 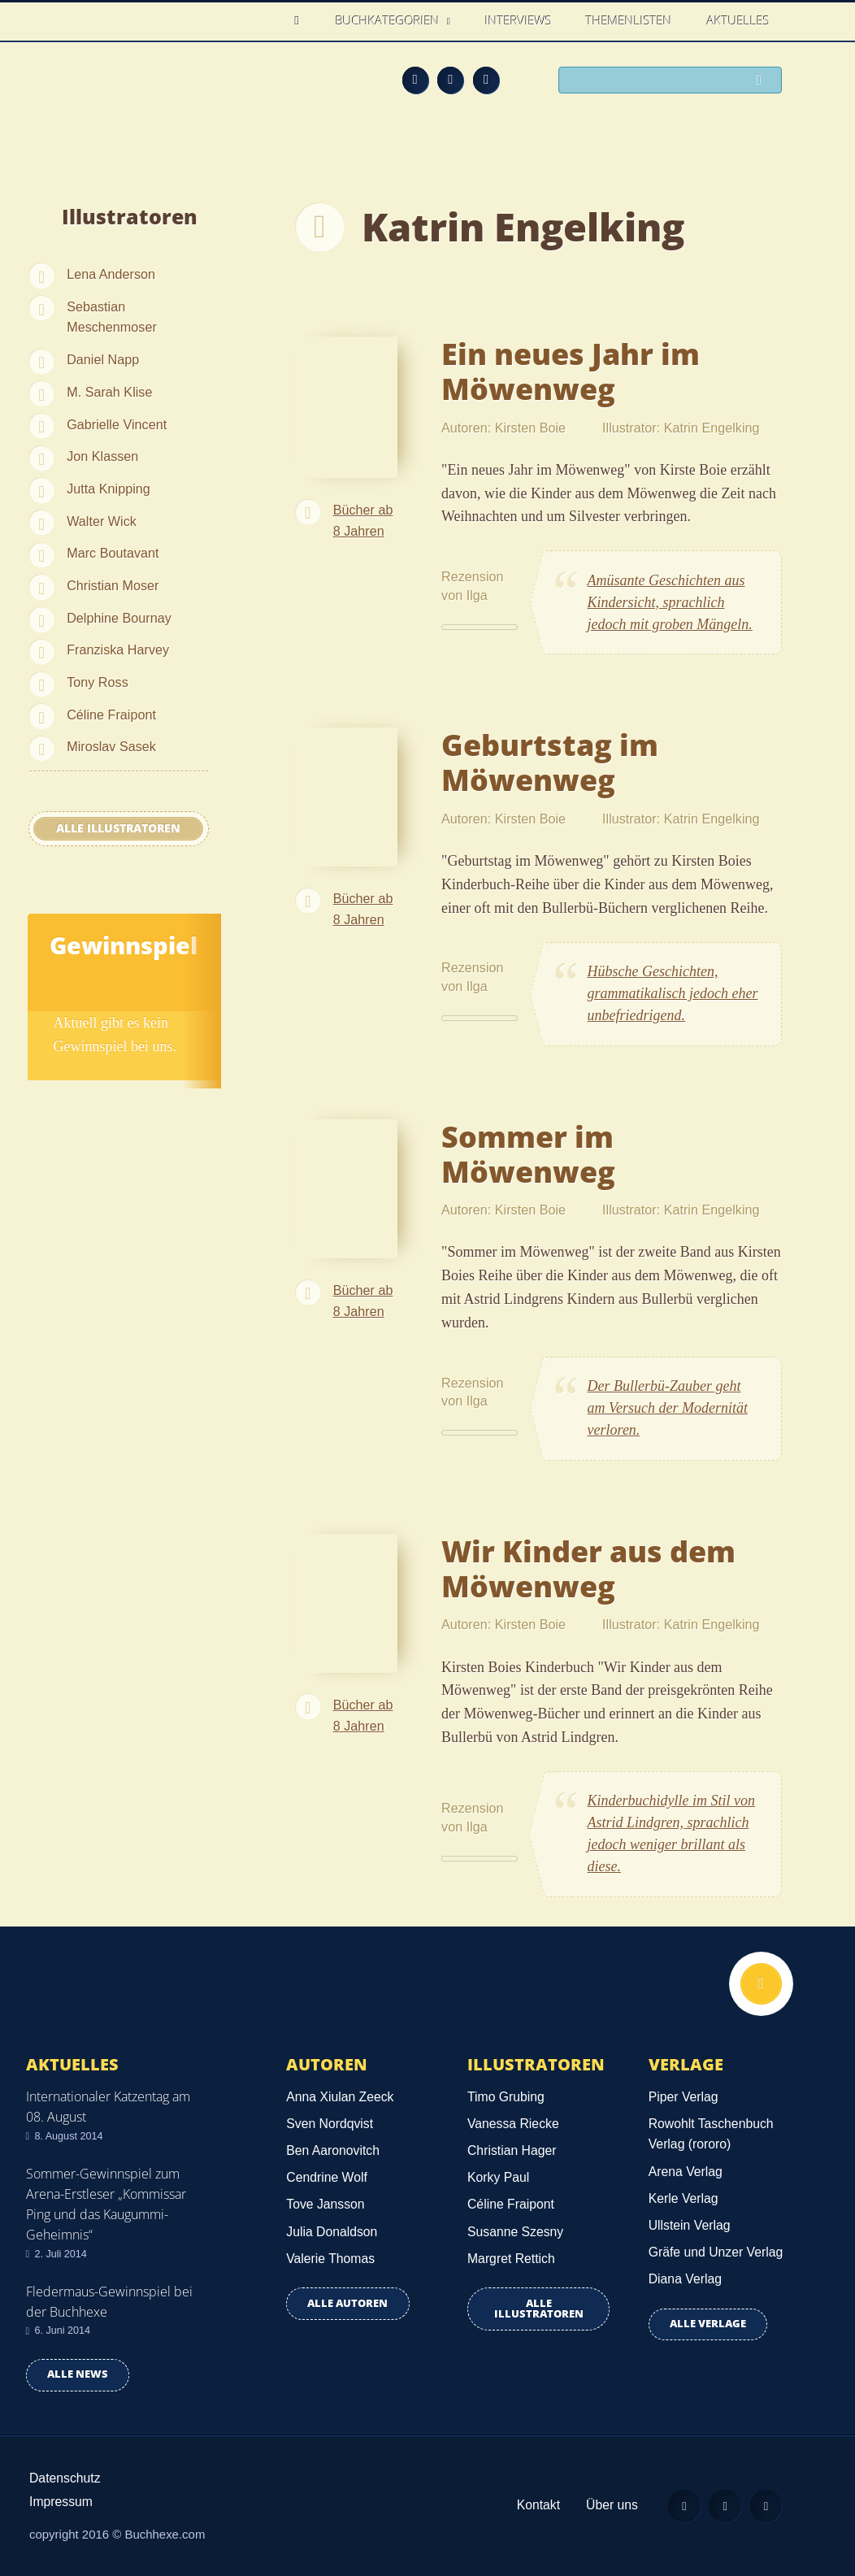 I want to click on Delphine Bournay, so click(x=119, y=617).